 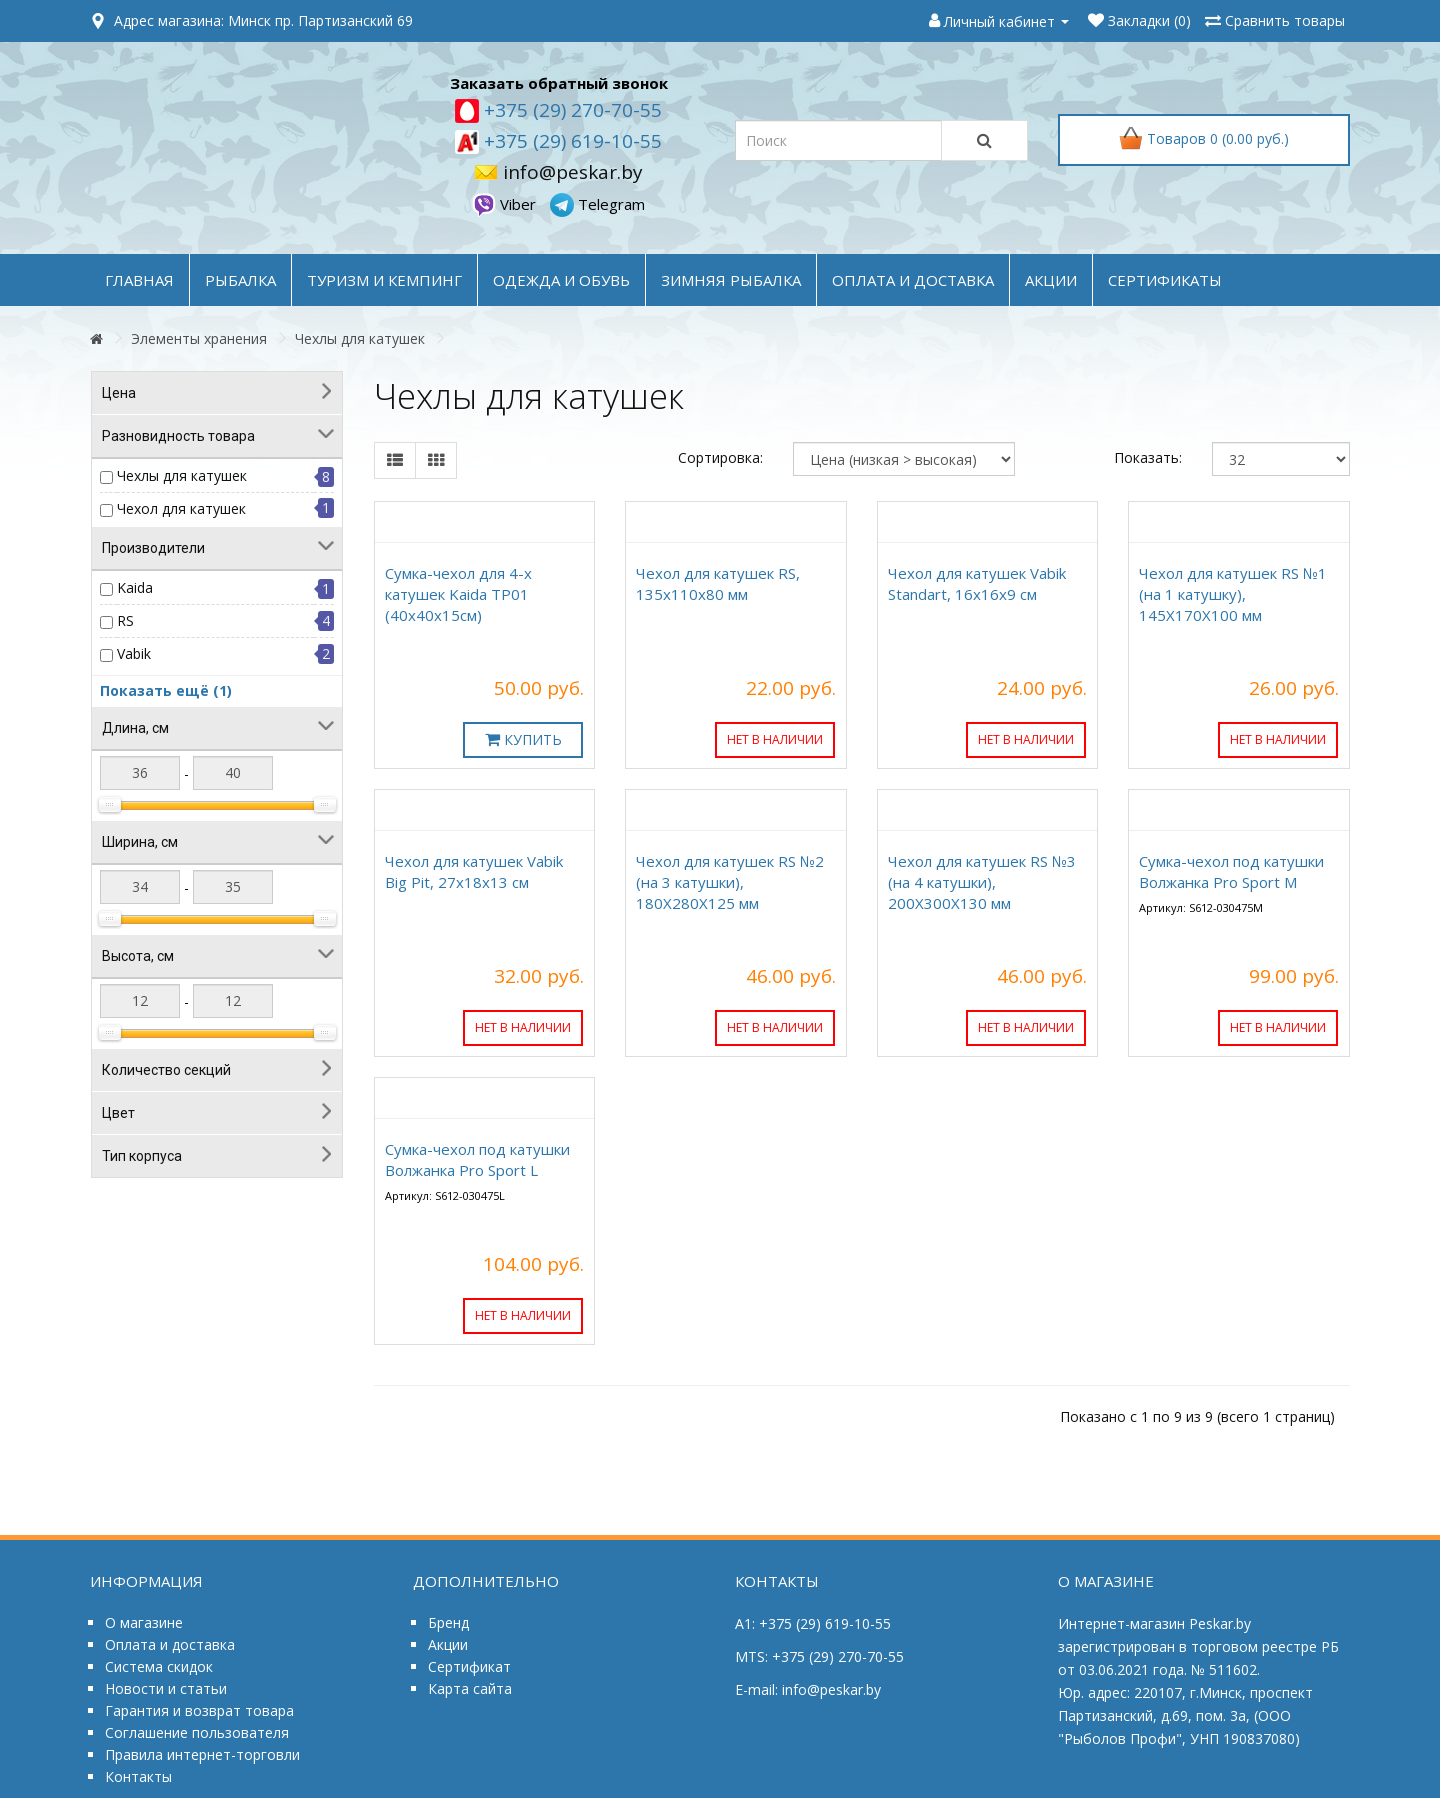 What do you see at coordinates (138, 1776) in the screenshot?
I see `Контакты` at bounding box center [138, 1776].